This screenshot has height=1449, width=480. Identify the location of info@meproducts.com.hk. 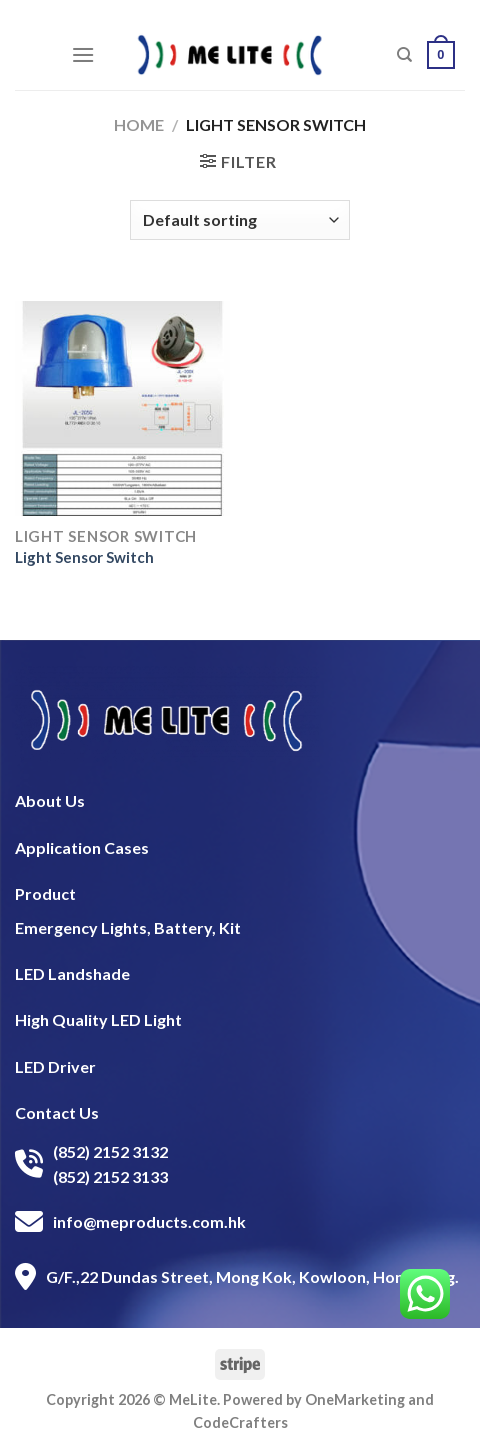
(149, 1221).